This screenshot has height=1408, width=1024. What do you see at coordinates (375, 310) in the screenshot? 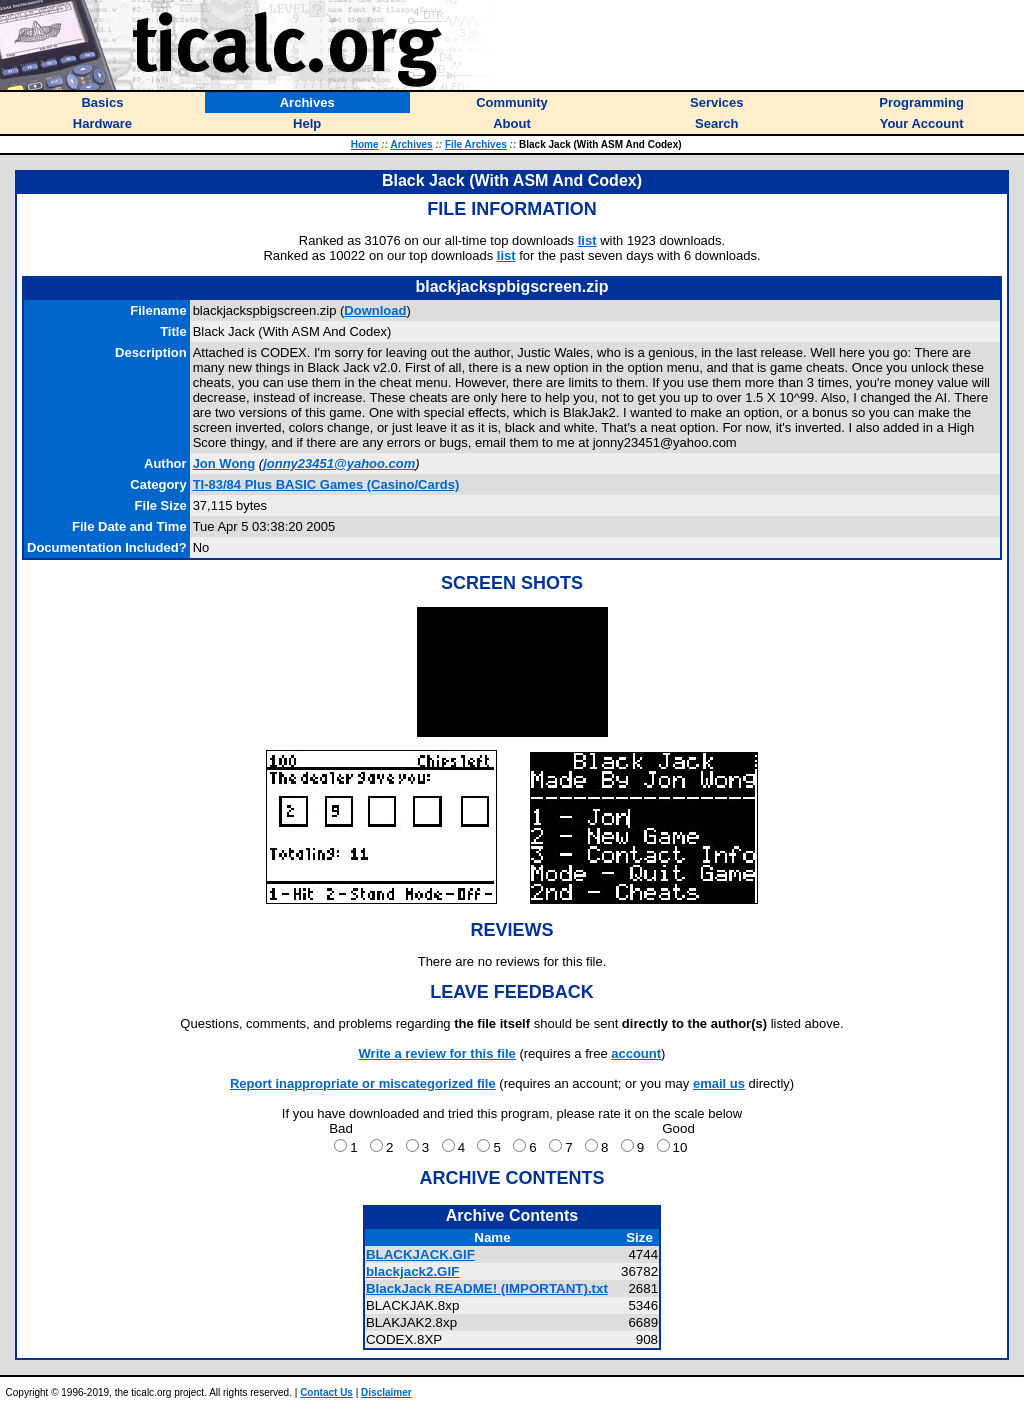
I see `Download` at bounding box center [375, 310].